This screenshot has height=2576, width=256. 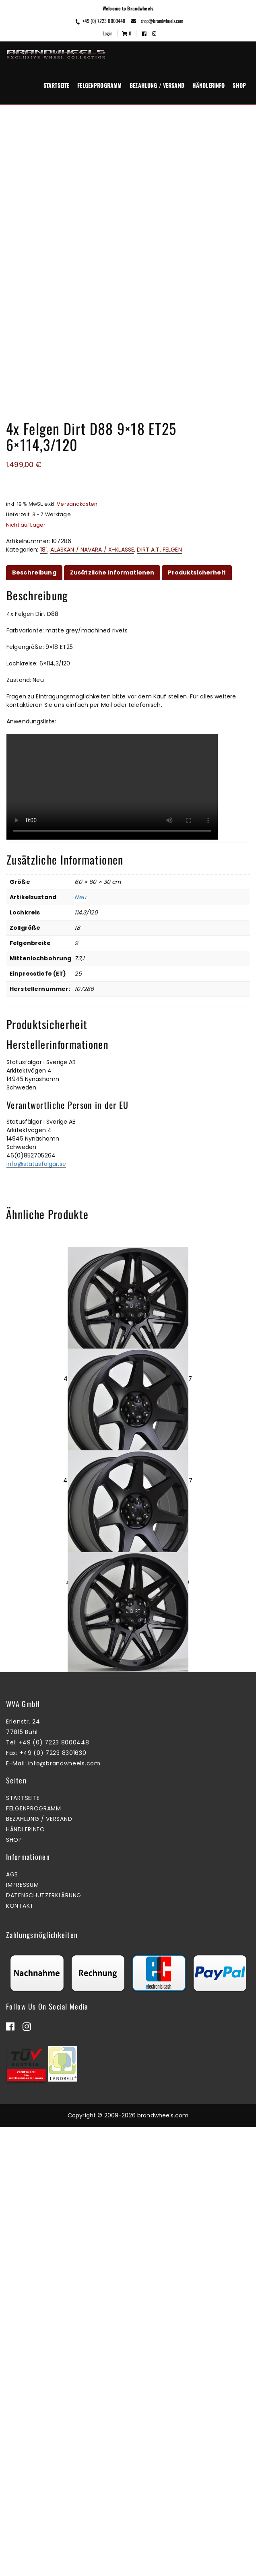 I want to click on info@brandwheels.com, so click(x=64, y=2212).